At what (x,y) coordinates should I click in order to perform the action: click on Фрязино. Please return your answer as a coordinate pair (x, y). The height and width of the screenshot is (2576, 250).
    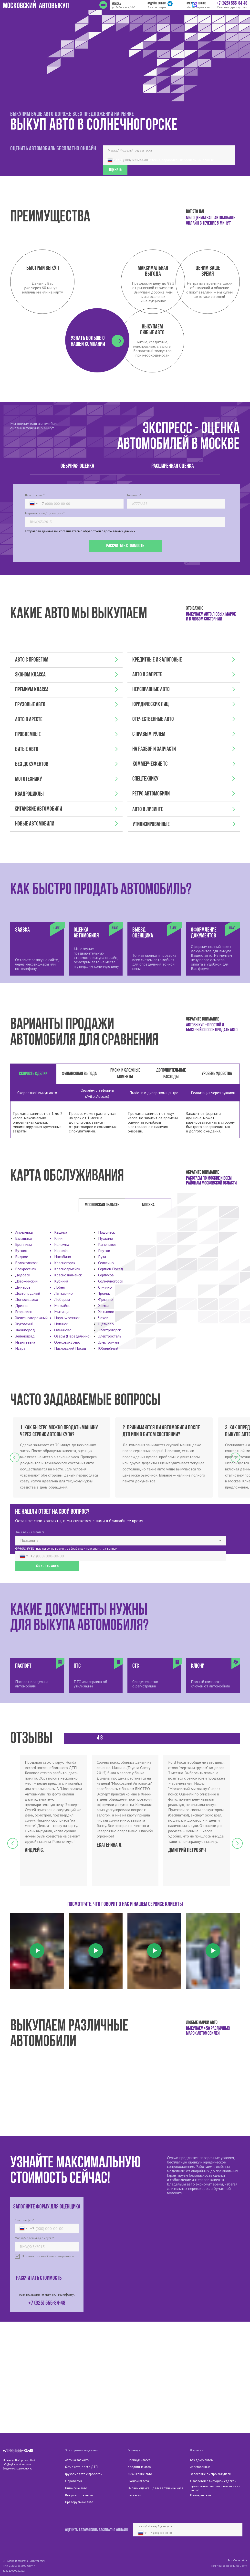
    Looking at the image, I should click on (105, 1299).